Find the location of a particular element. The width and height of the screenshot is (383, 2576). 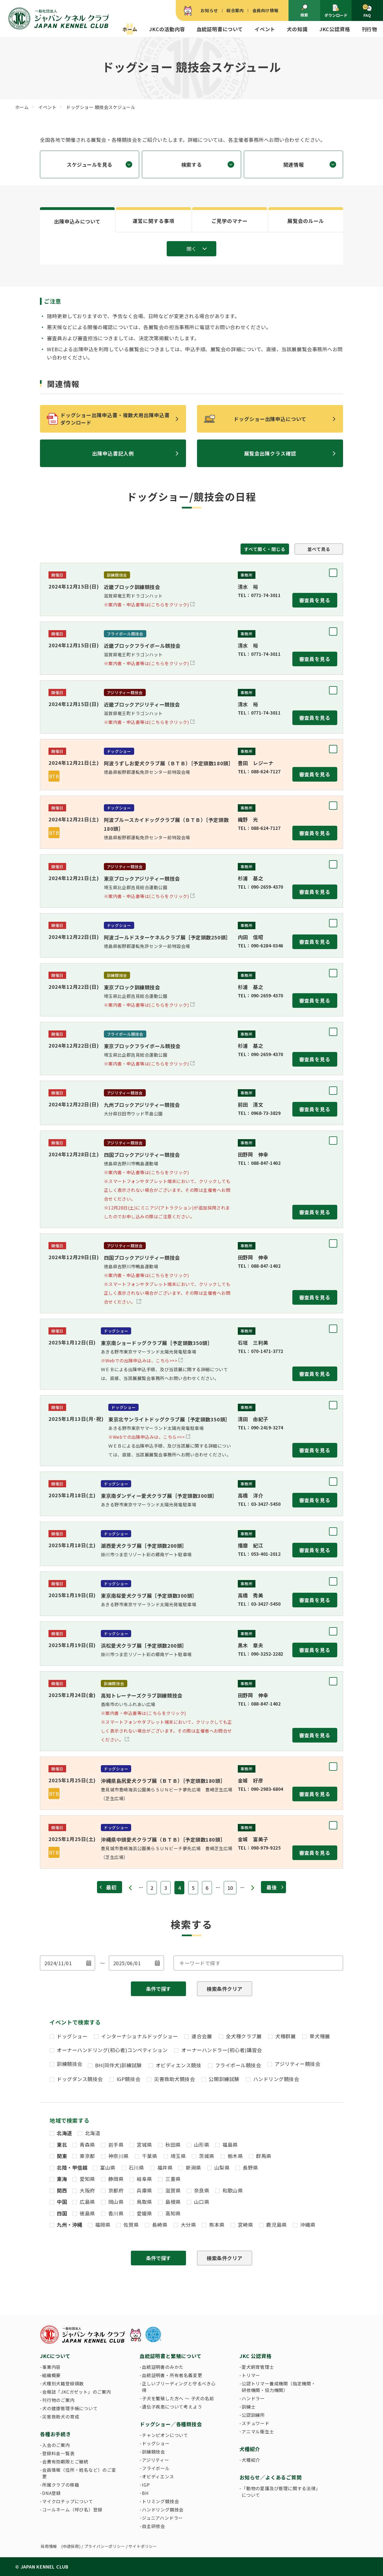

自主研修会 is located at coordinates (153, 2526).